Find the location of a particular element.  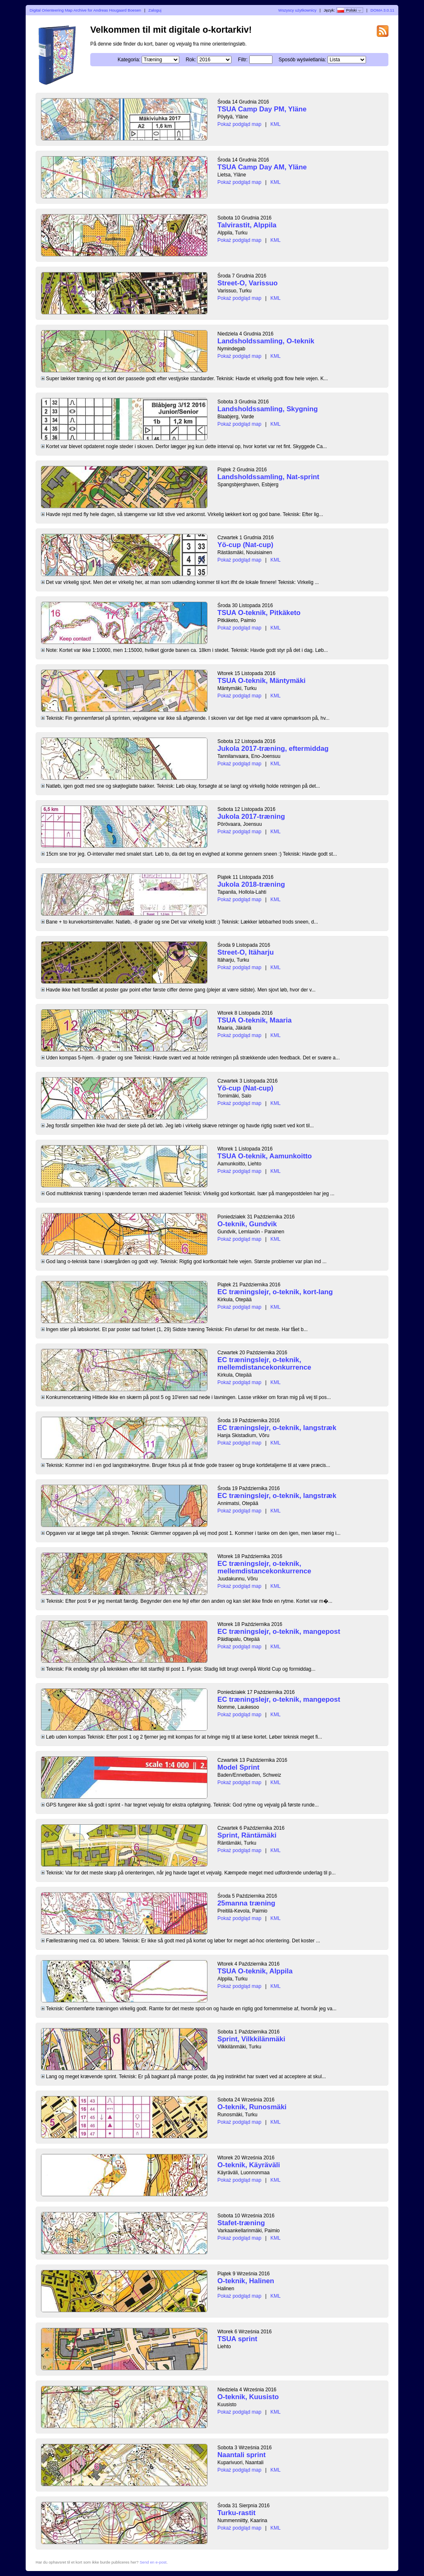

Jukola 2017-træning, eftermiddag is located at coordinates (273, 749).